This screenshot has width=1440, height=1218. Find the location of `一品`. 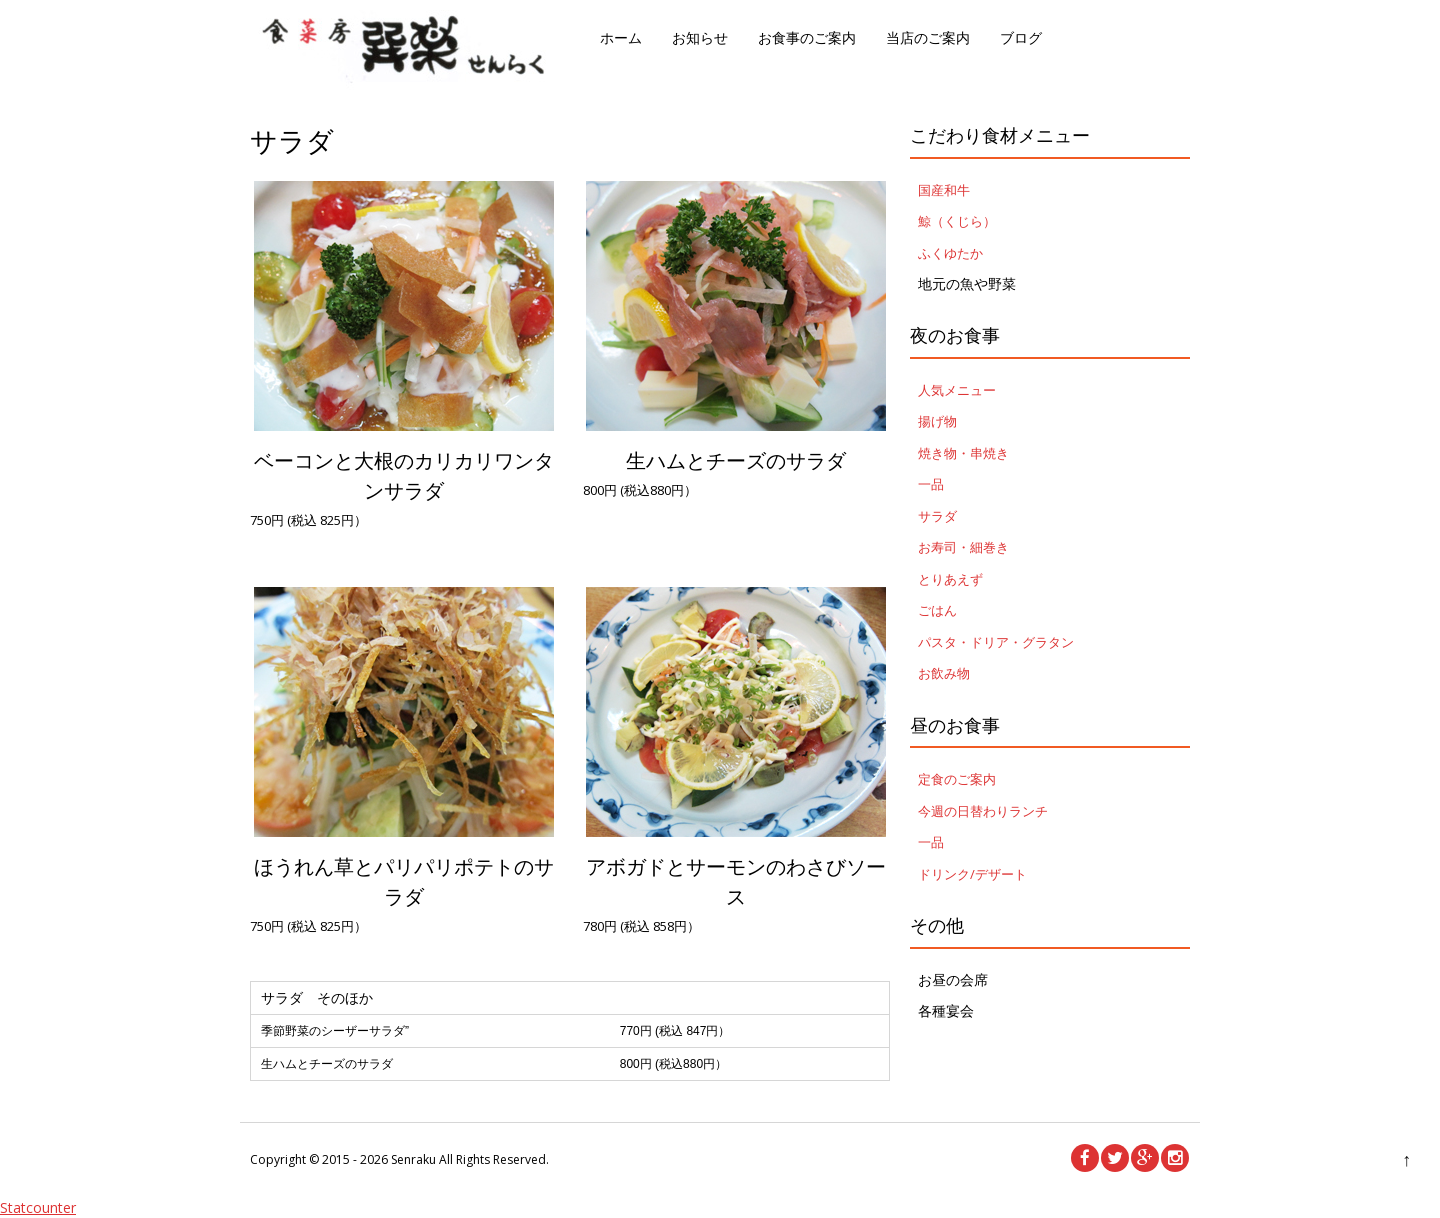

一品 is located at coordinates (931, 484).